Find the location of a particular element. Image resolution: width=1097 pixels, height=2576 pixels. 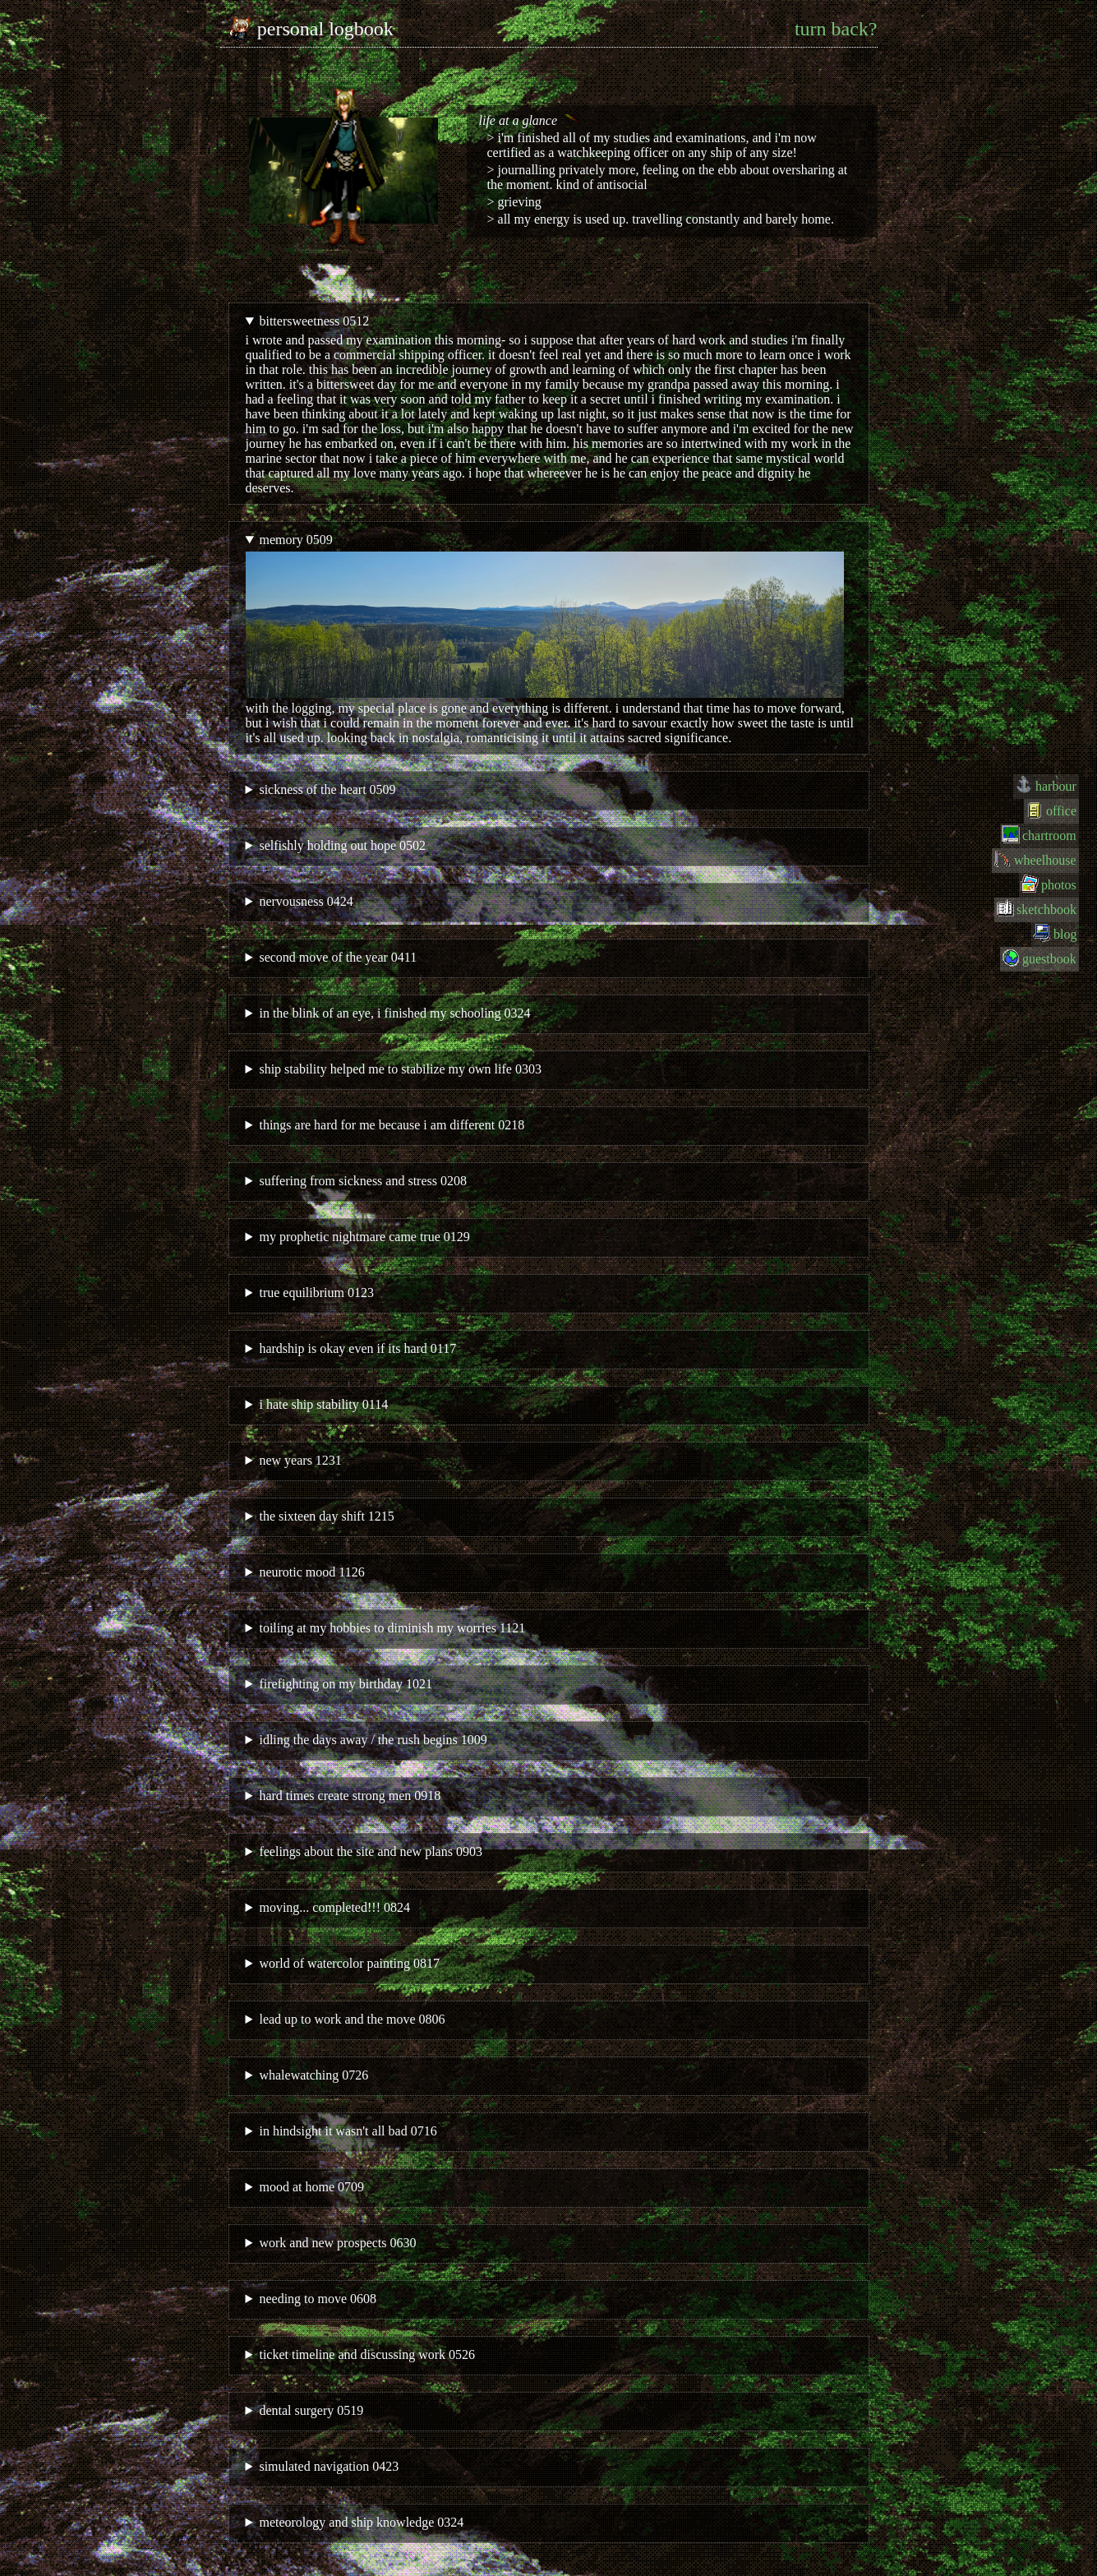

new years 1231 is located at coordinates (300, 1460).